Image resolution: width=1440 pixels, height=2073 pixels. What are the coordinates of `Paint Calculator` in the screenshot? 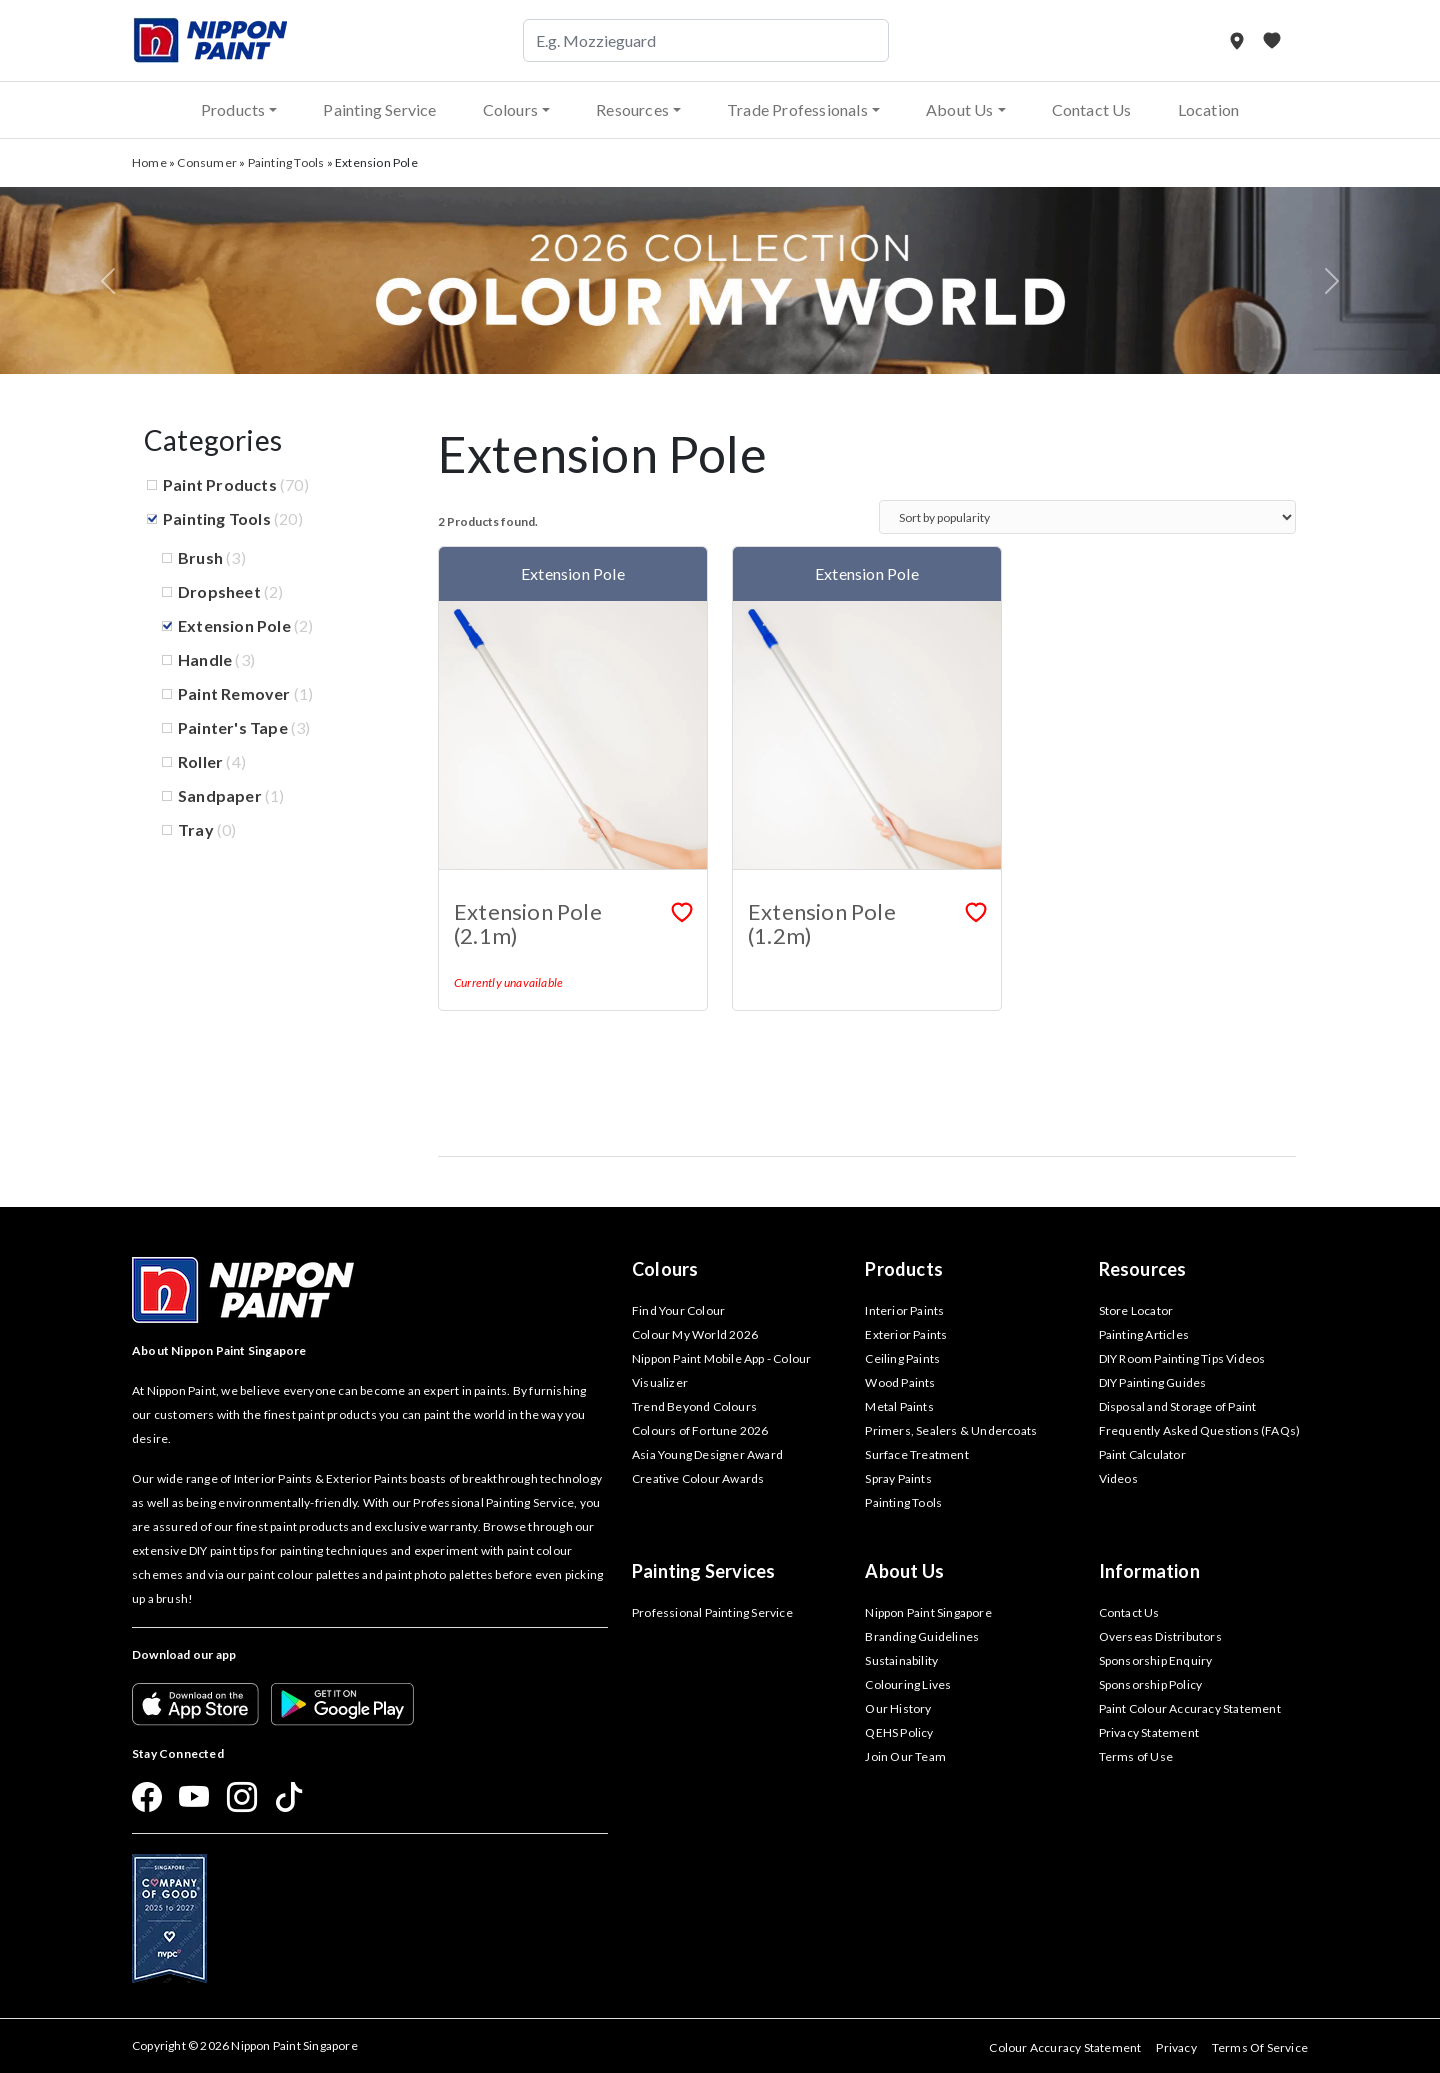 It's located at (1142, 1454).